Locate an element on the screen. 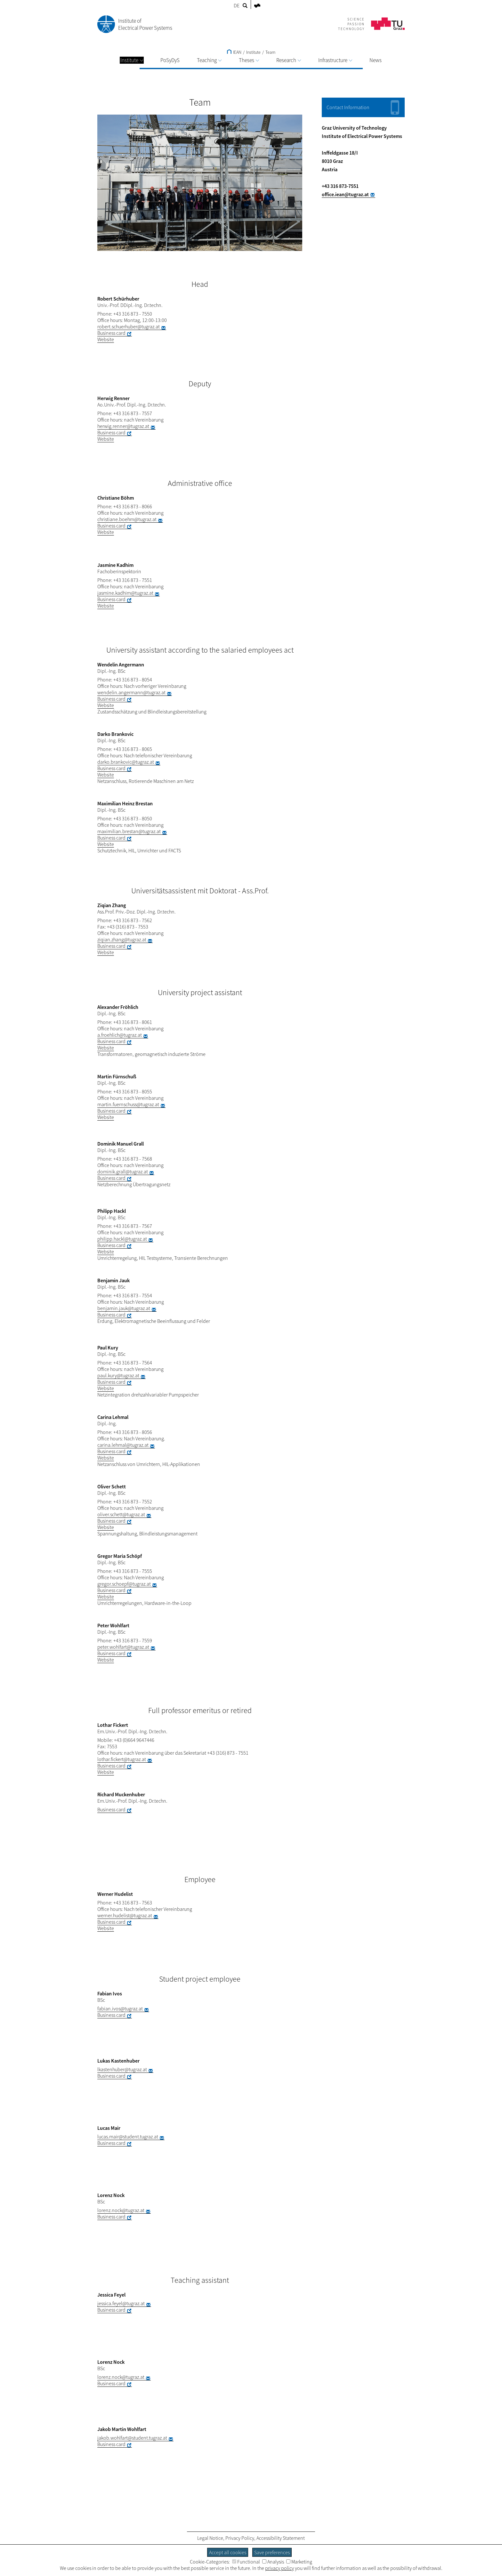 The width and height of the screenshot is (502, 2576). jasmine.kadhim@tugraz.at is located at coordinates (125, 593).